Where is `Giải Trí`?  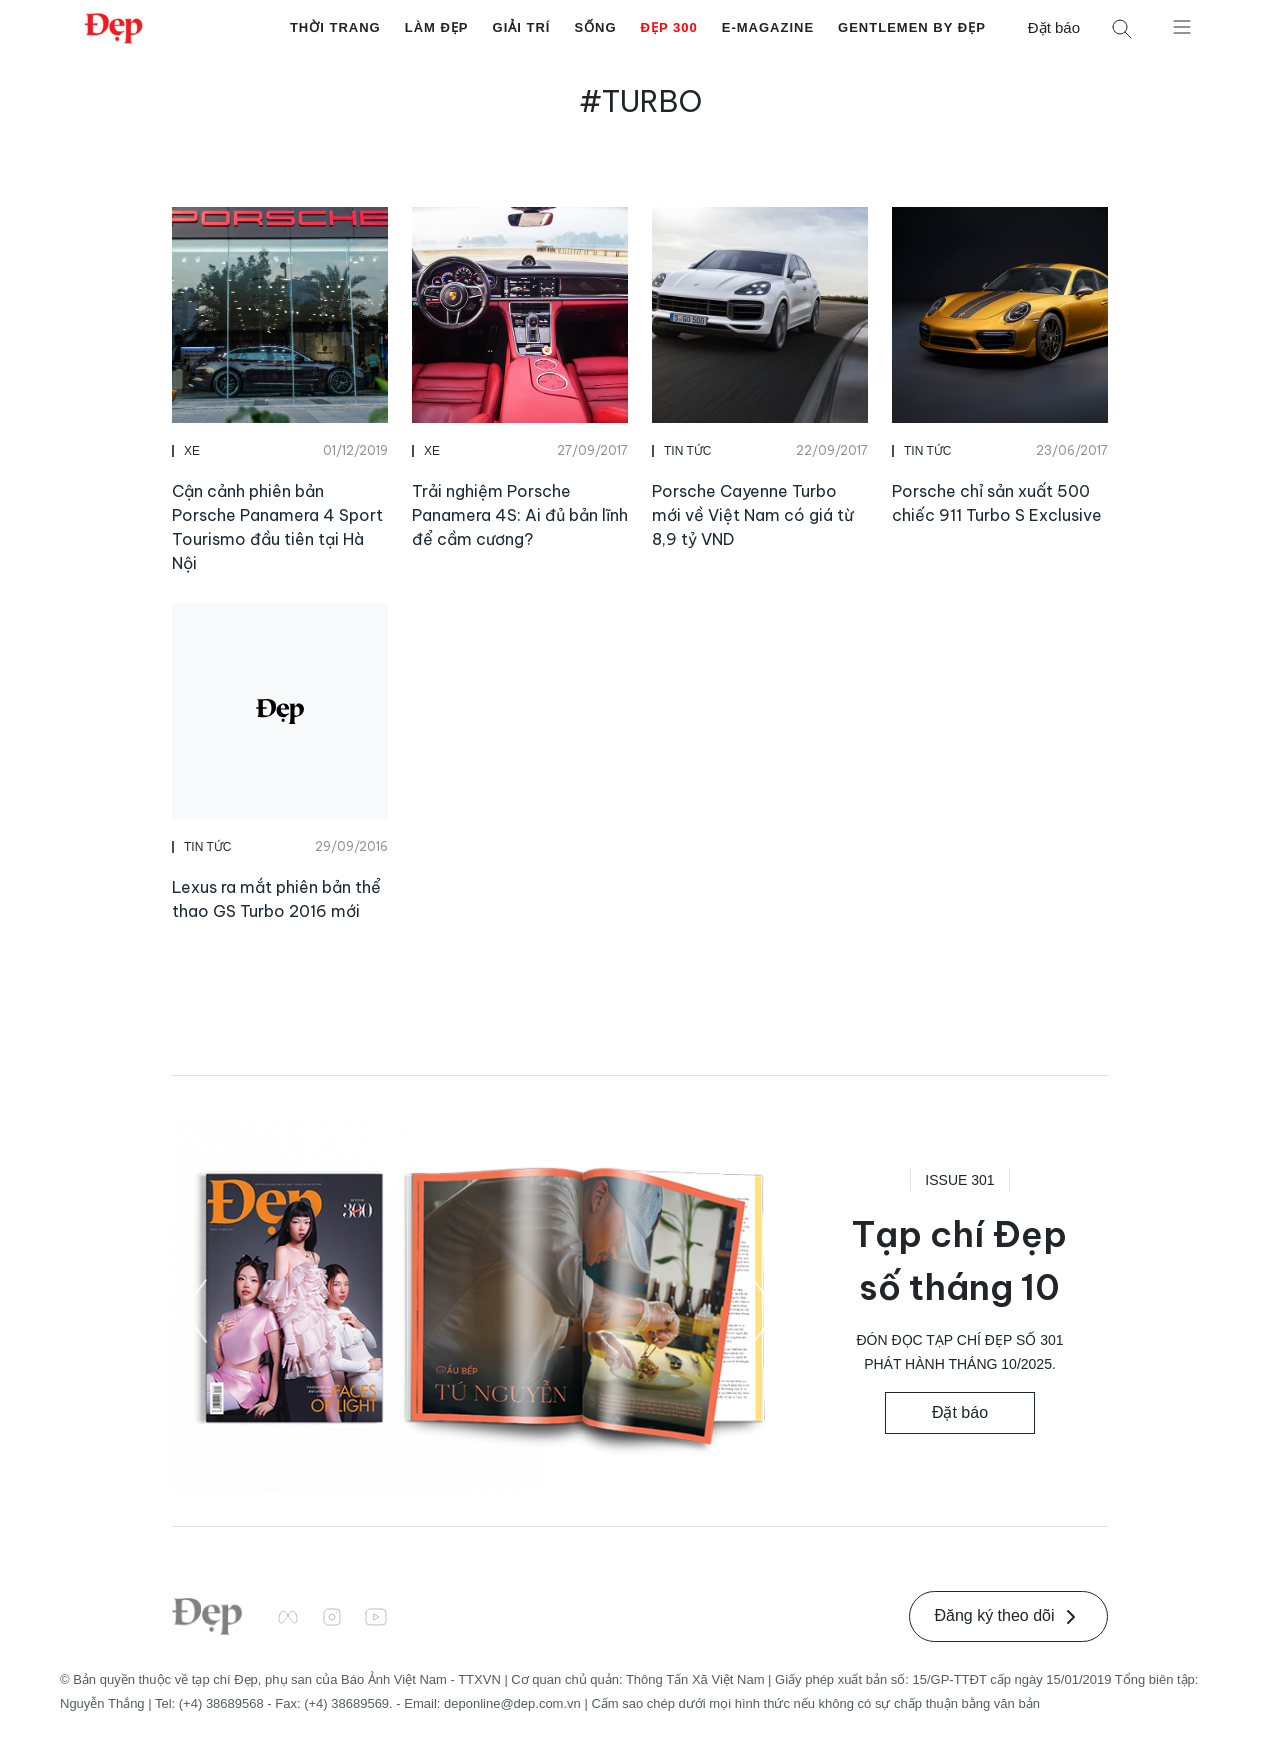 Giải Trí is located at coordinates (522, 27).